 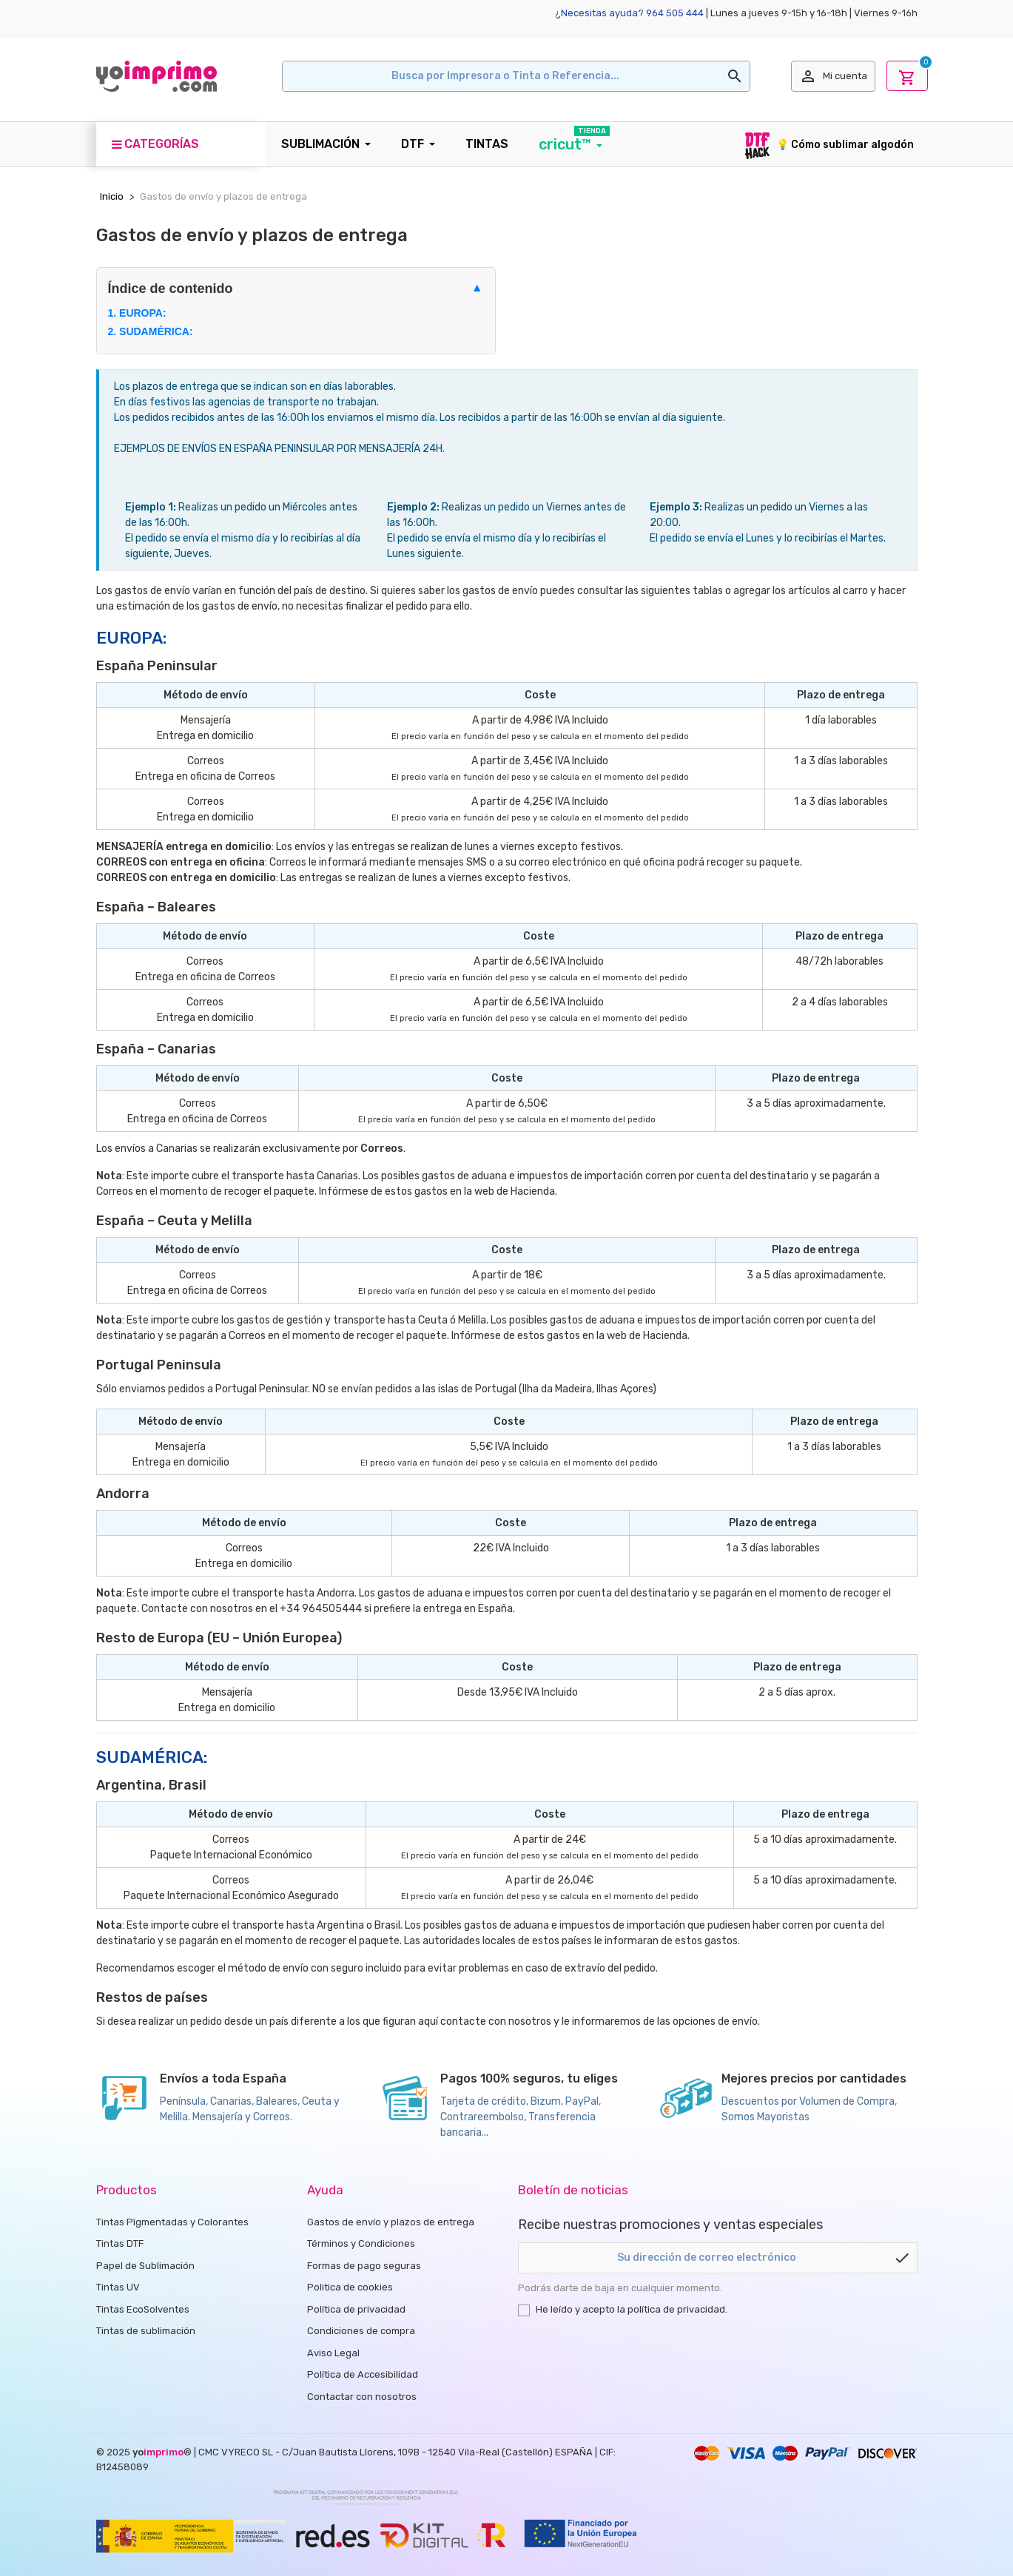 I want to click on Aviso Legal, so click(x=333, y=2352).